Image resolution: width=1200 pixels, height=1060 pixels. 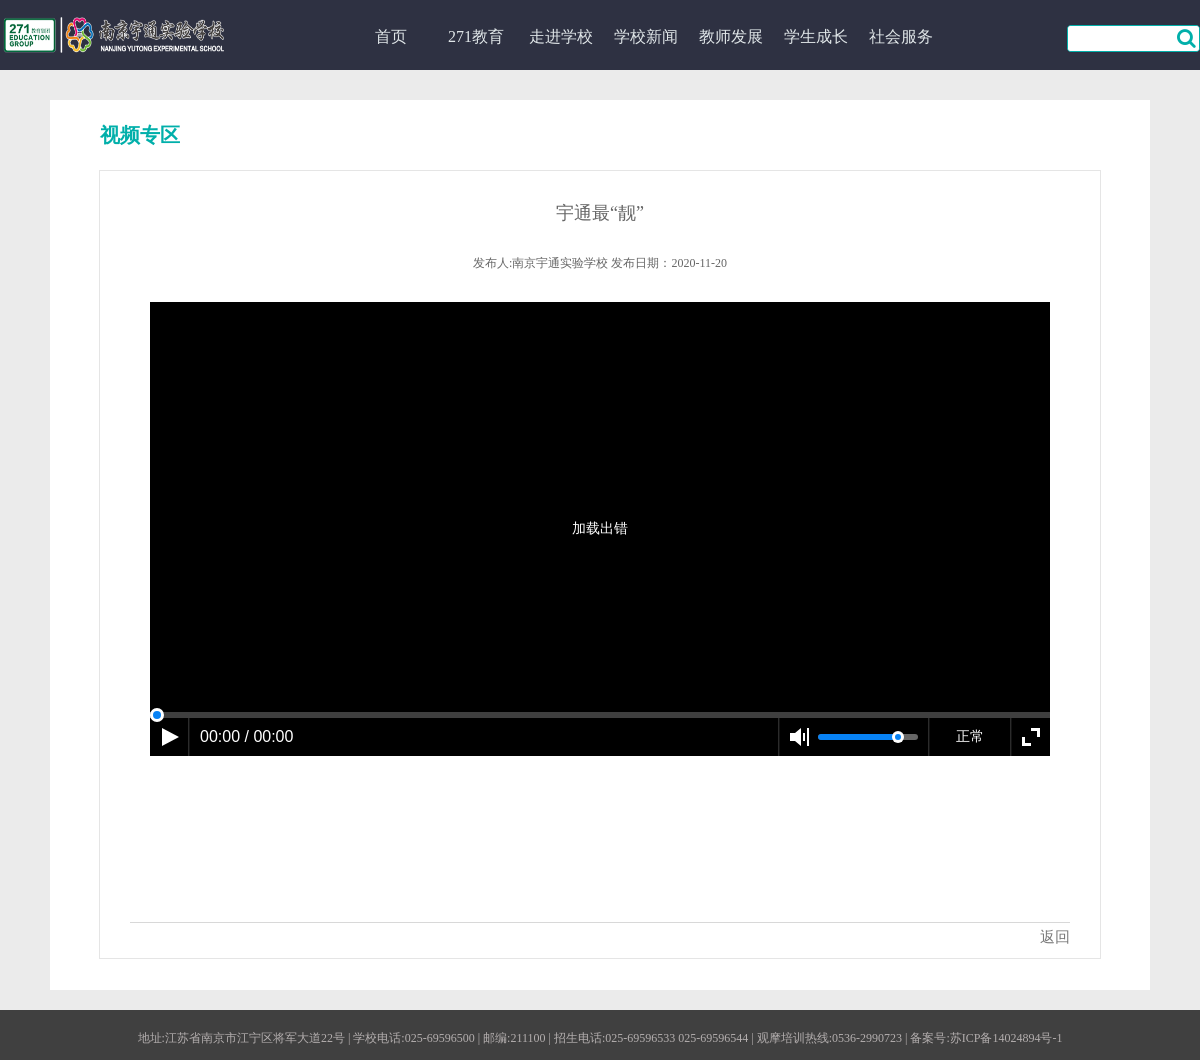 I want to click on 271教育, so click(x=476, y=36).